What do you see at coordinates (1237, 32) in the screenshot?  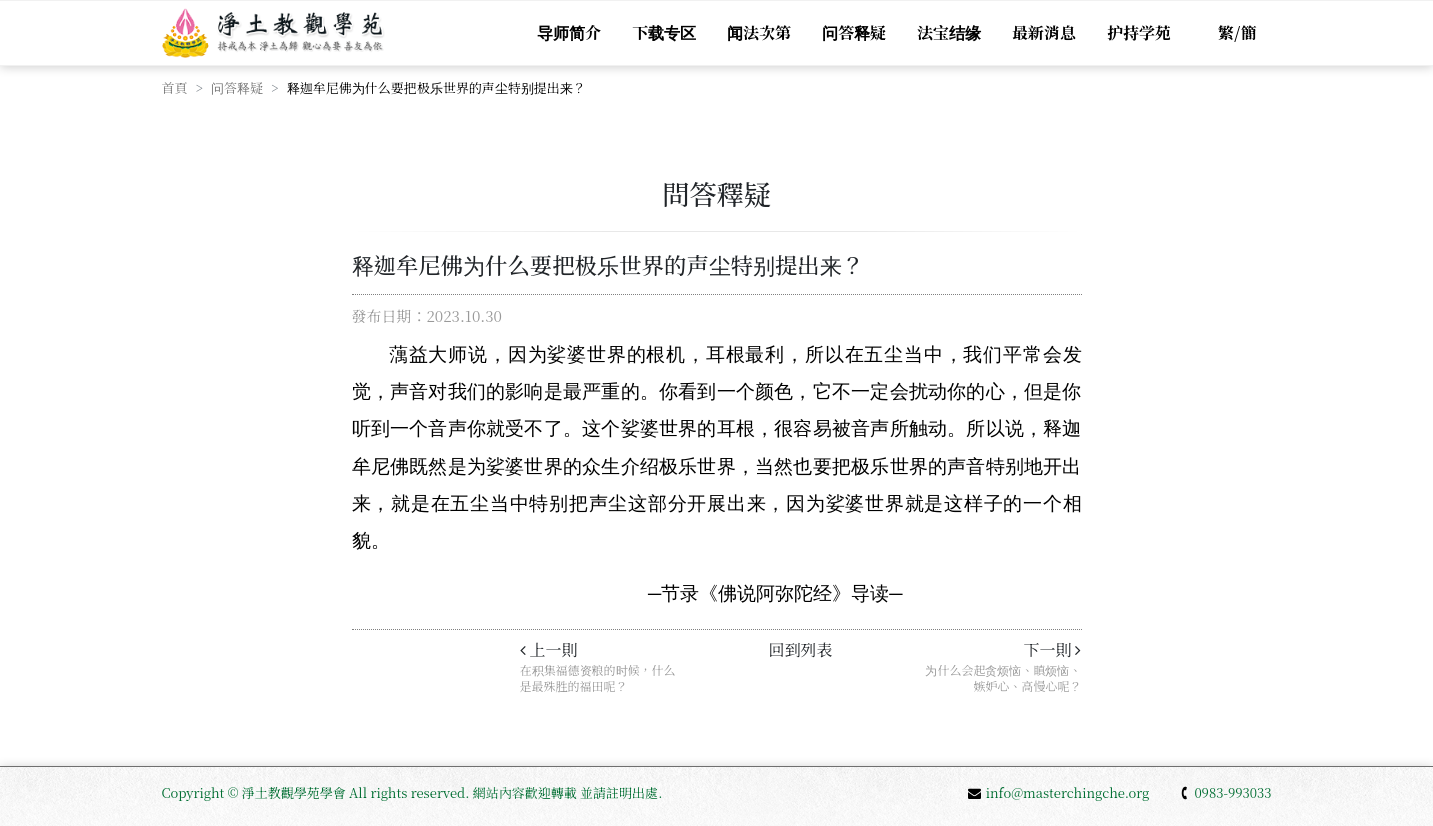 I see `繁/簡` at bounding box center [1237, 32].